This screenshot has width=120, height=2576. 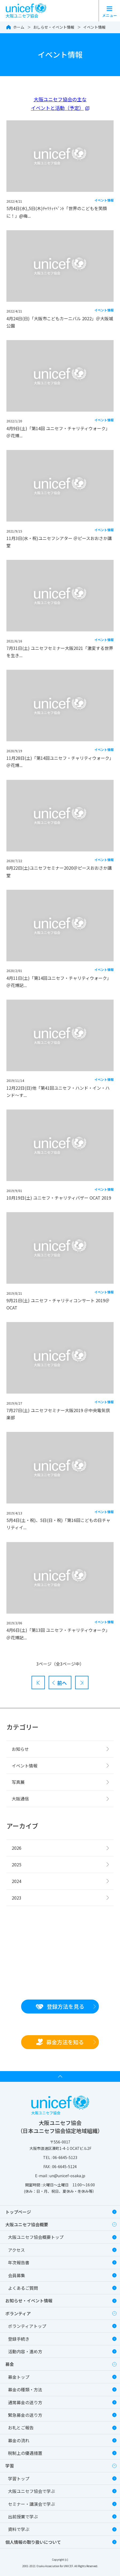 I want to click on 大阪通信, so click(x=20, y=1798).